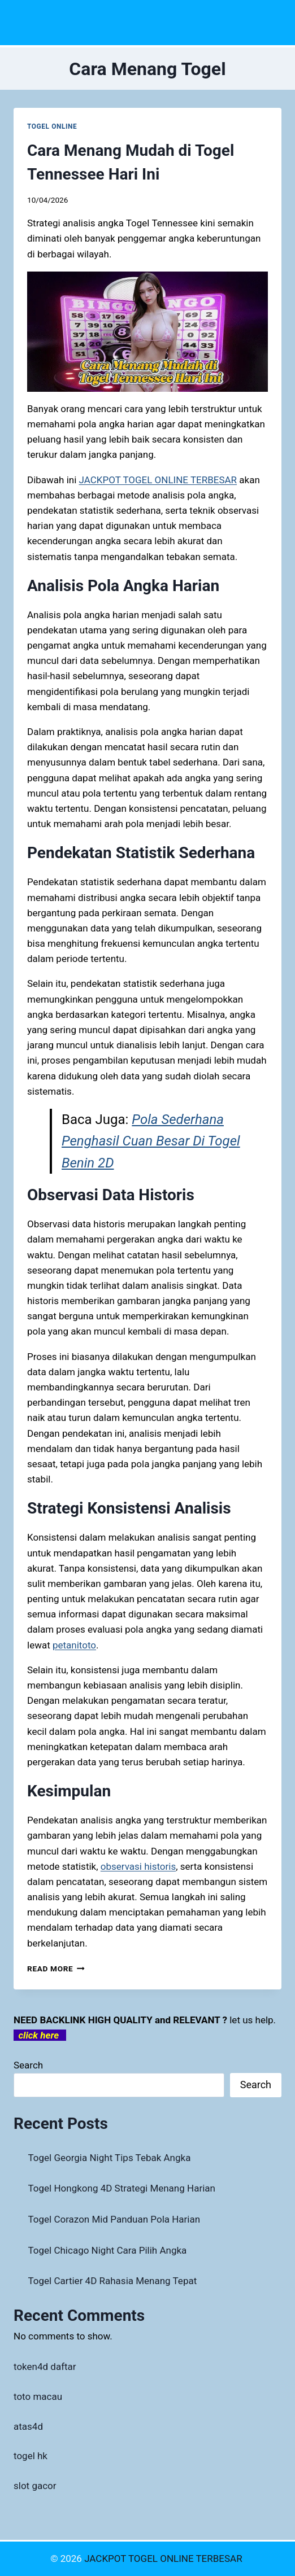 This screenshot has width=295, height=2576. Describe the element at coordinates (28, 2065) in the screenshot. I see `Search` at that location.